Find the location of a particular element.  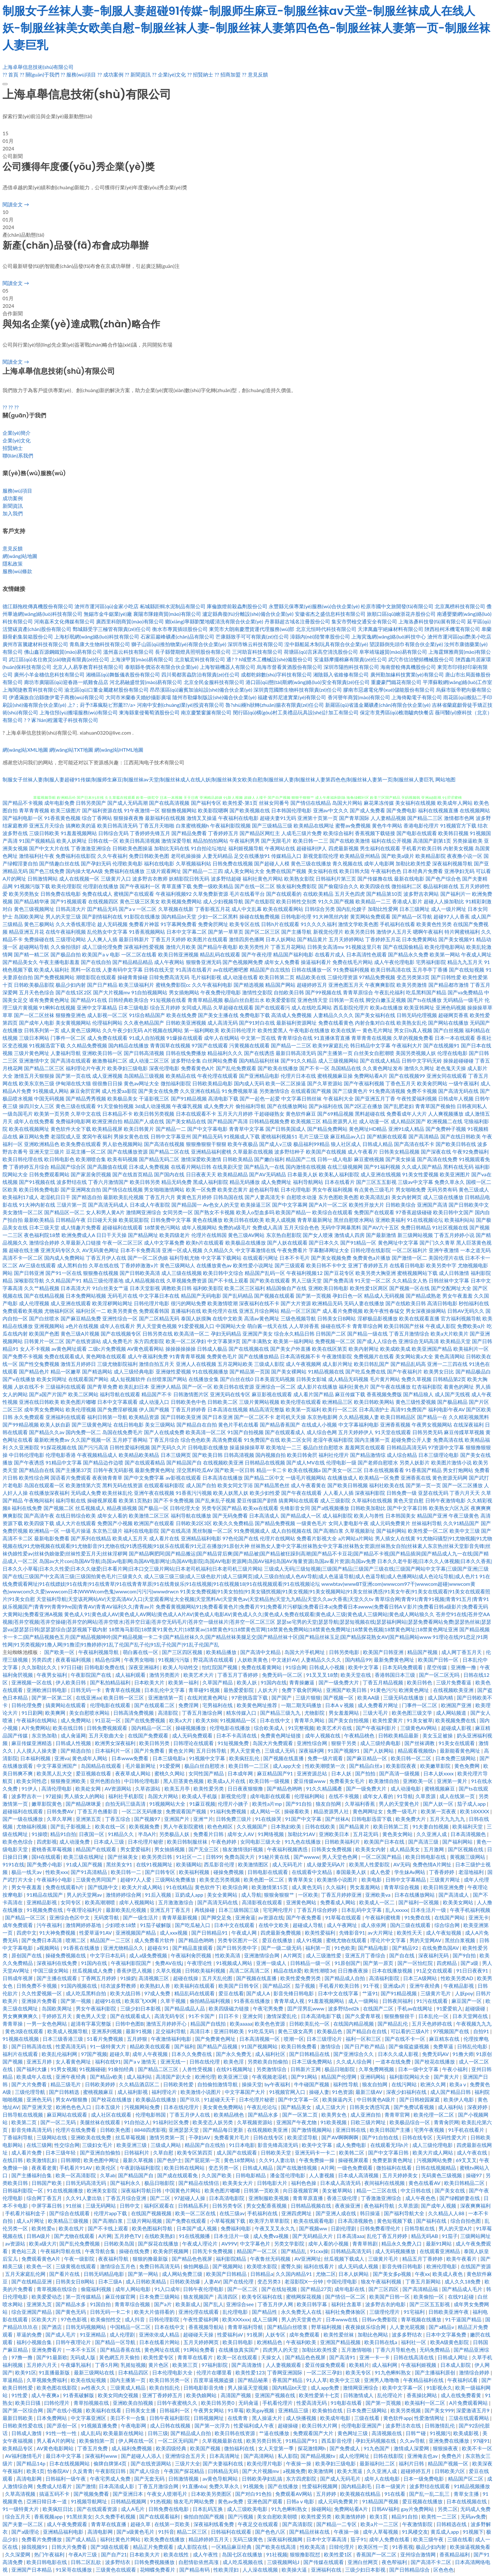

成人短视频软件 is located at coordinates (128, 1379).